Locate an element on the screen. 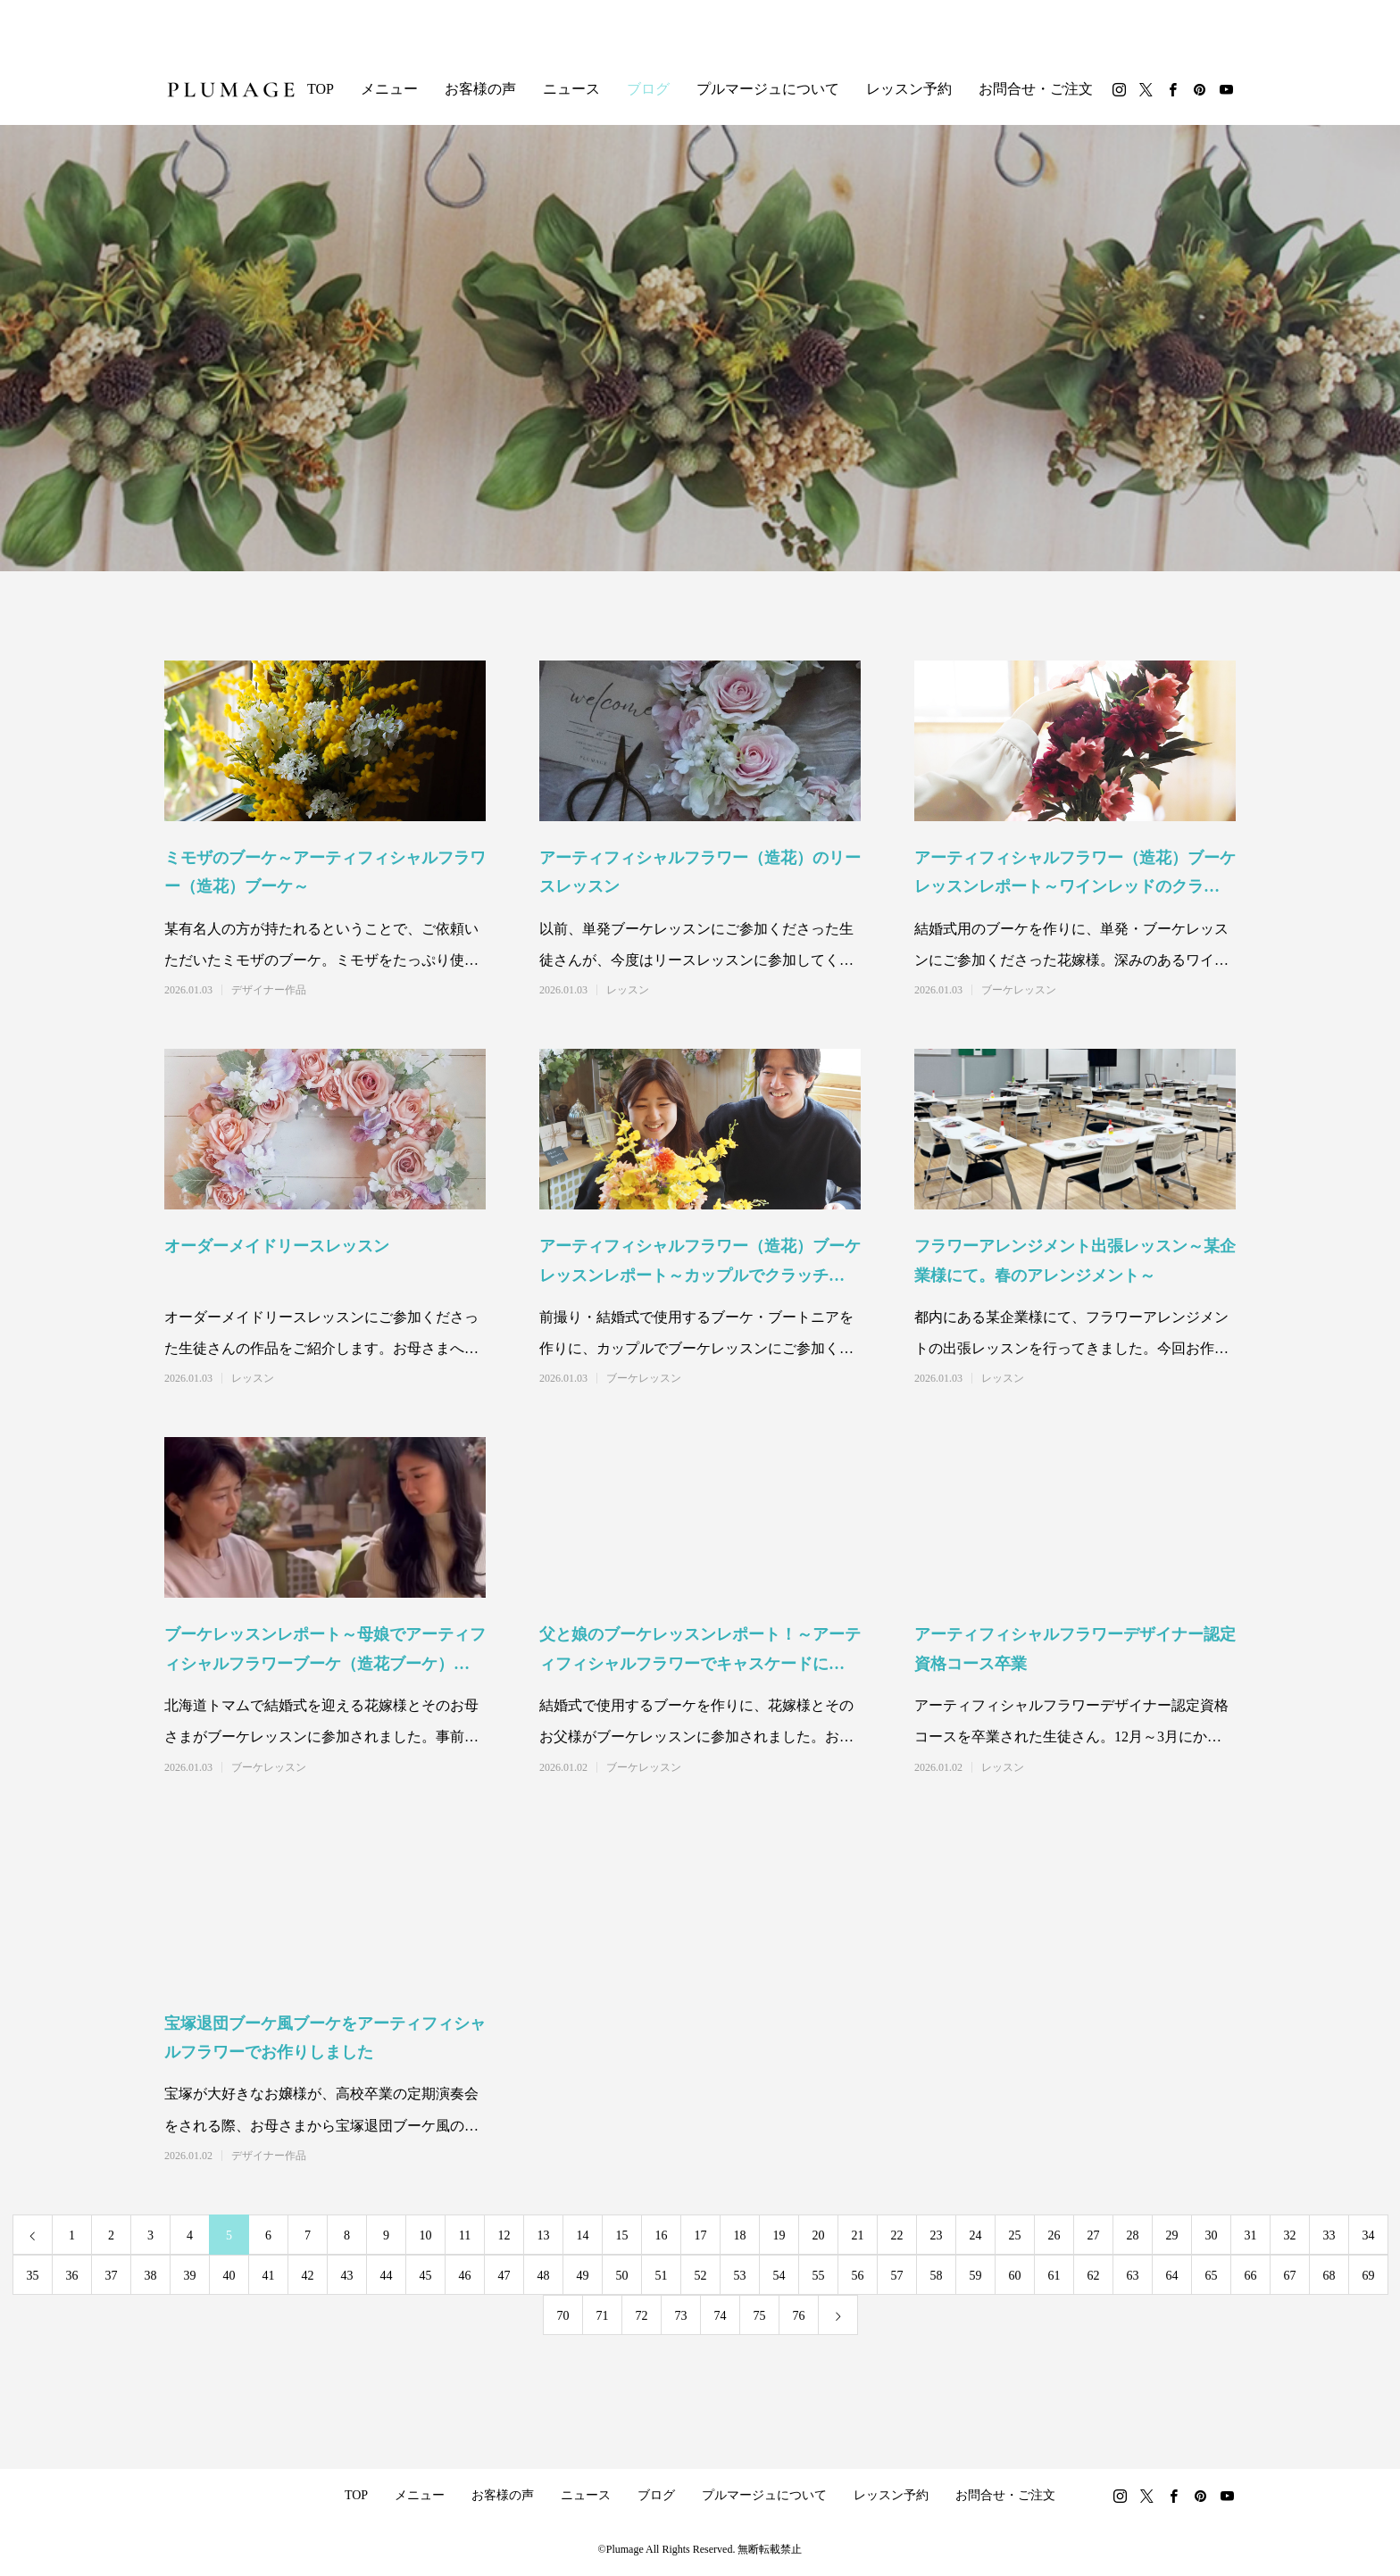 The height and width of the screenshot is (2576, 1400). 42 is located at coordinates (308, 2275).